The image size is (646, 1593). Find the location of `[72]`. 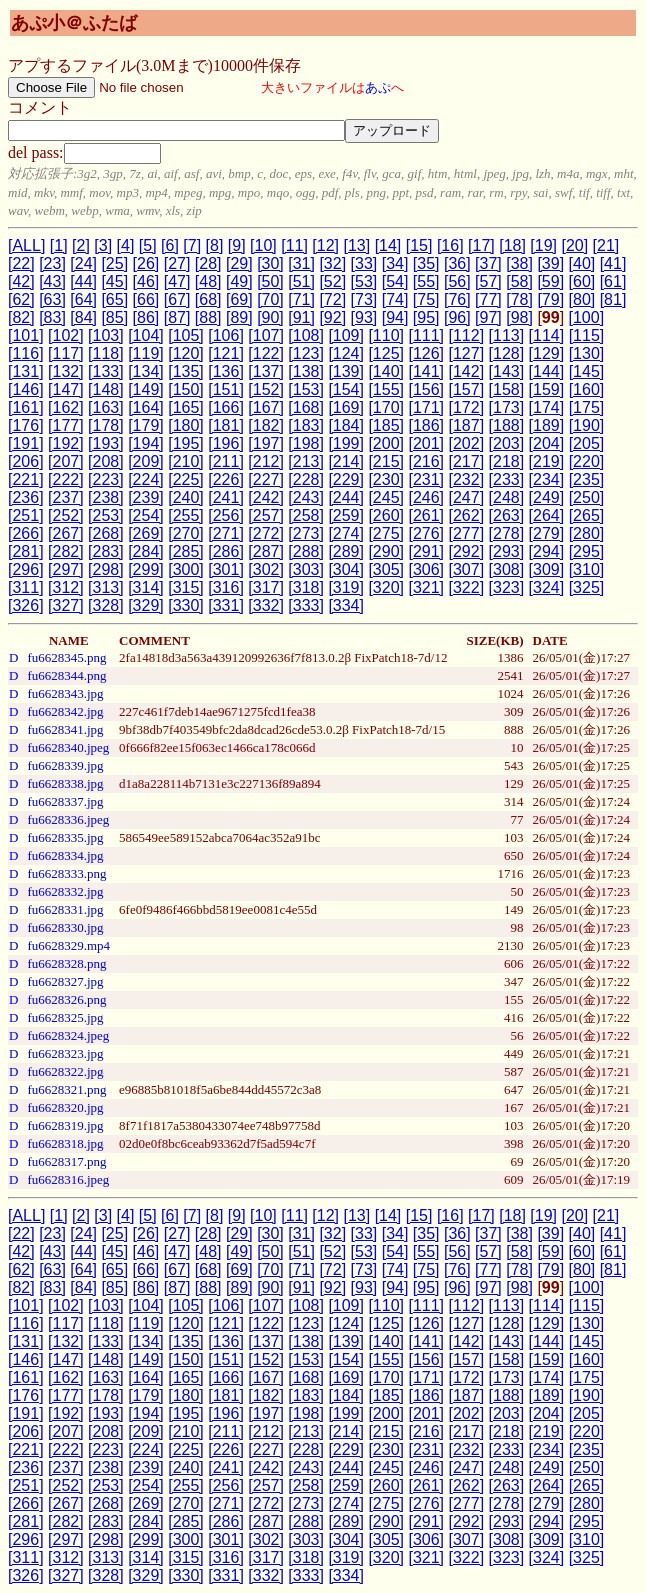

[72] is located at coordinates (332, 299).